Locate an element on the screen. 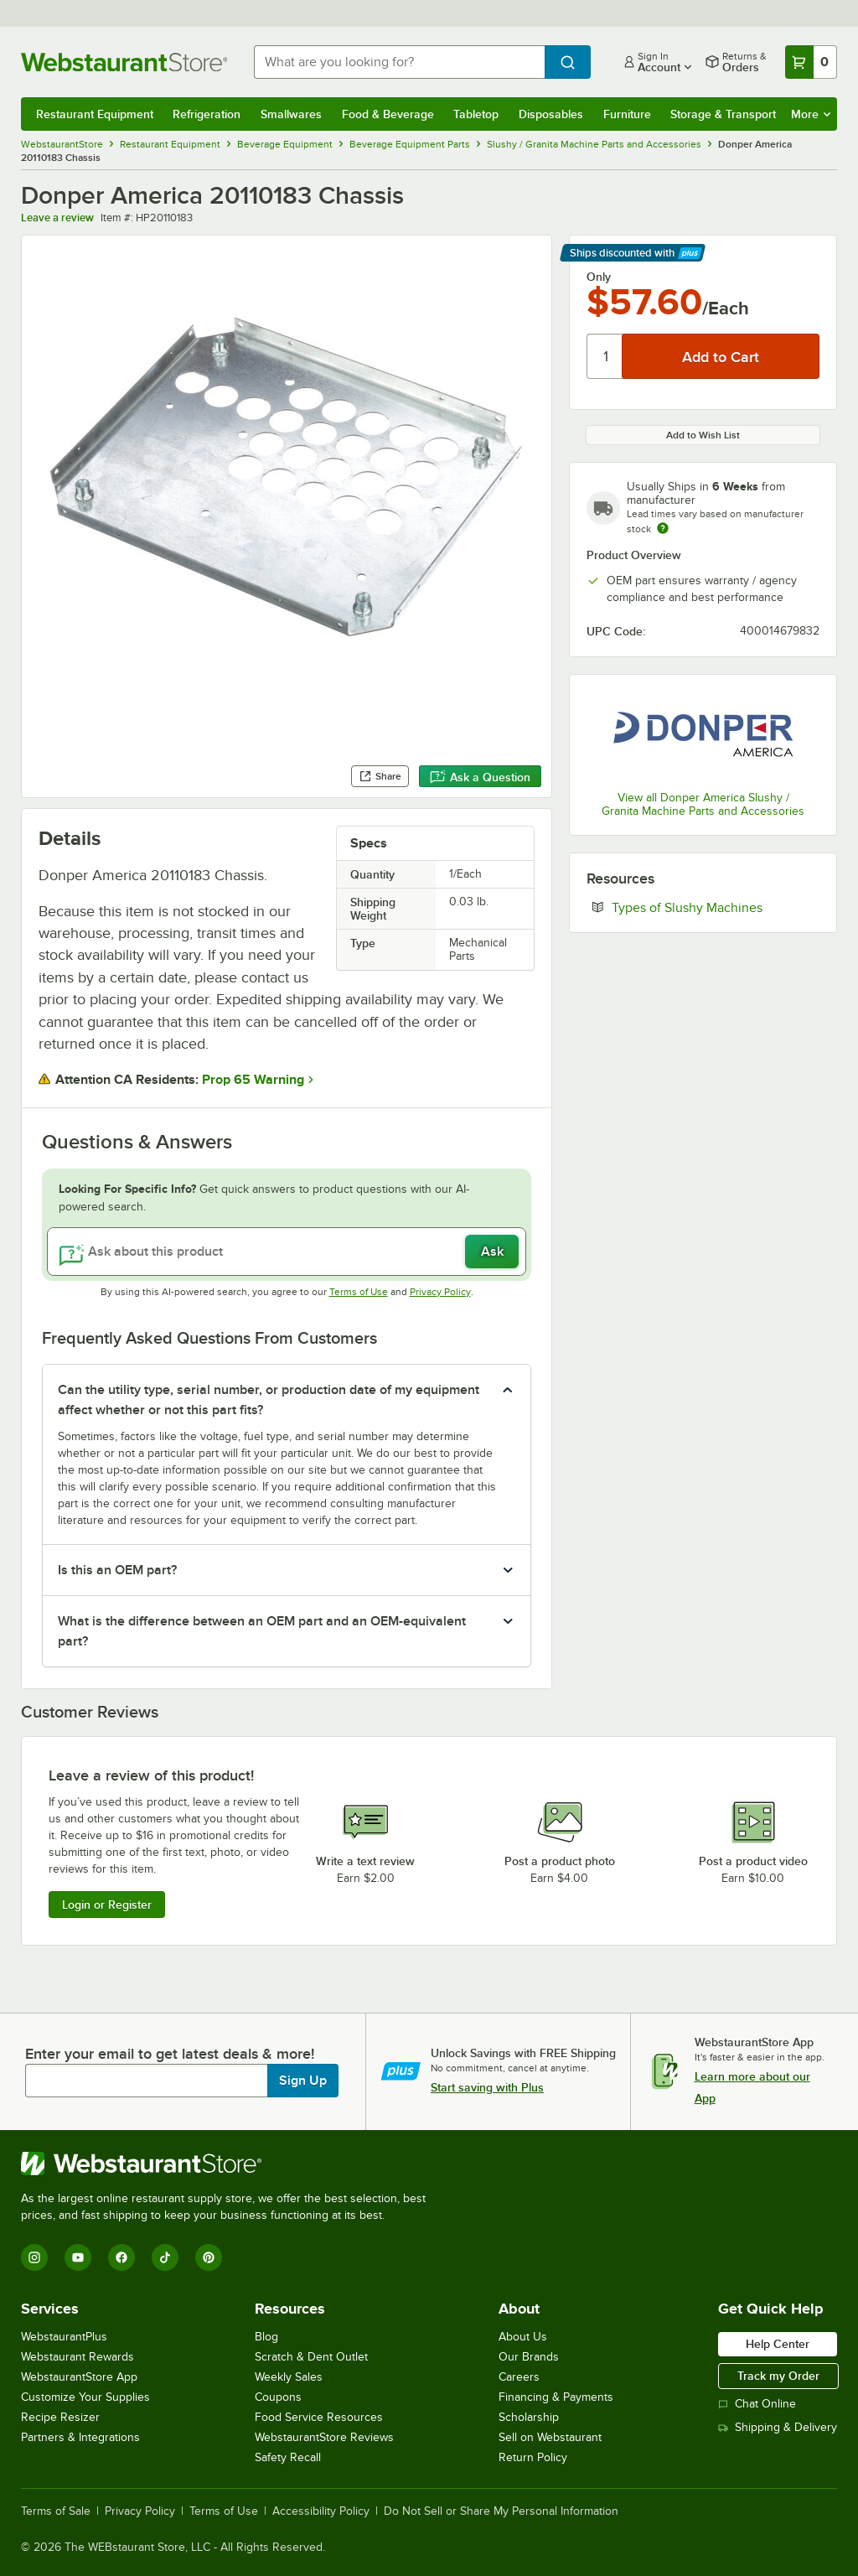 This screenshot has height=2576, width=858. [combobox] is located at coordinates (399, 62).